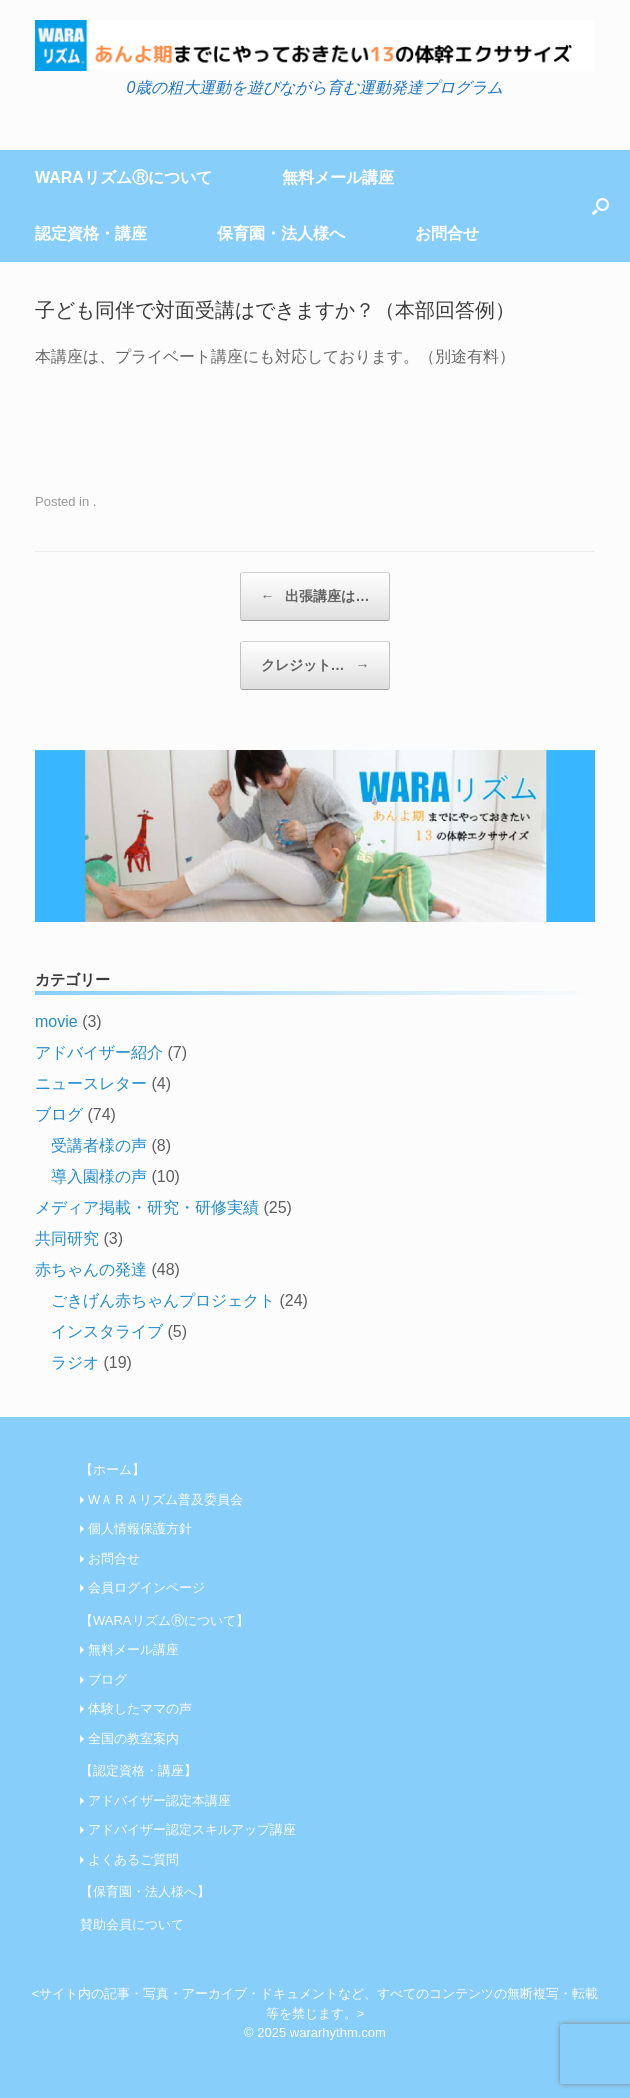  Describe the element at coordinates (67, 1238) in the screenshot. I see `共同研究` at that location.